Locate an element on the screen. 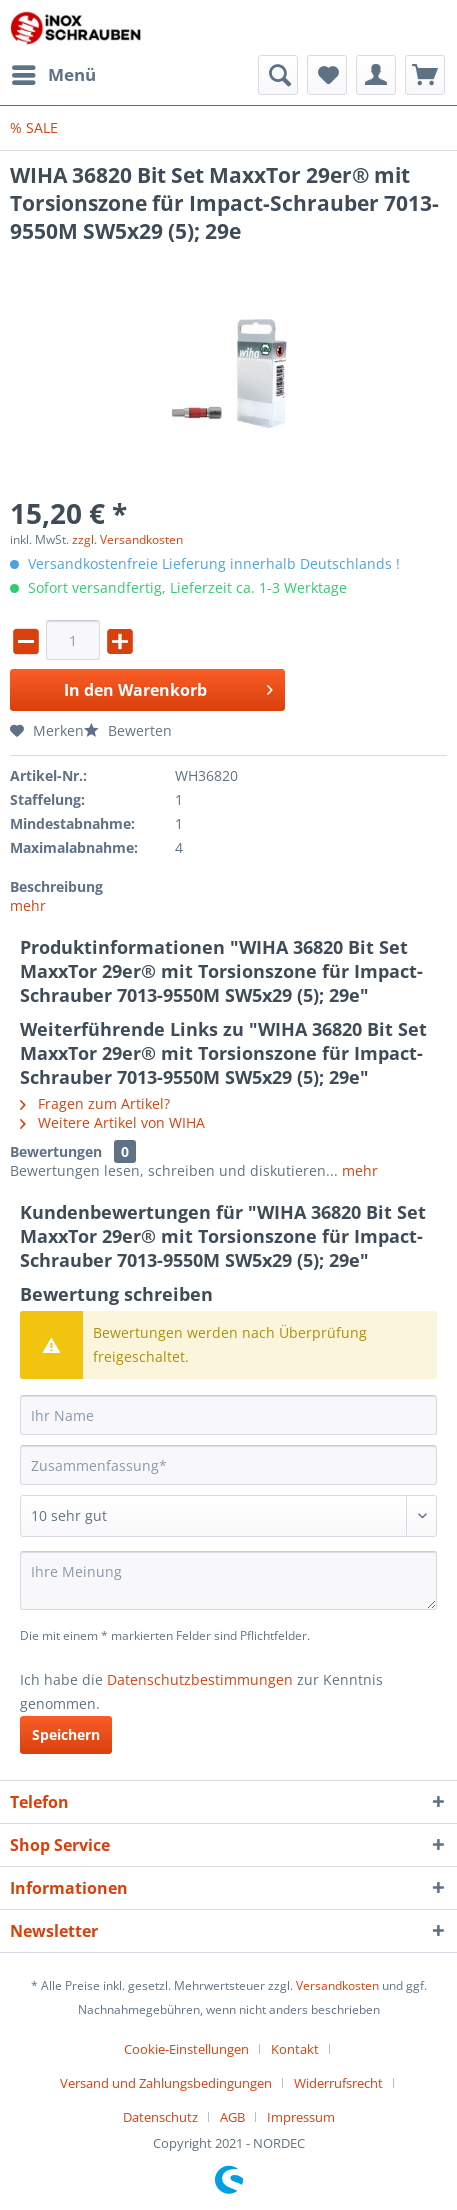 This screenshot has width=457, height=2210. Fragen zum Artikel? is located at coordinates (95, 1103).